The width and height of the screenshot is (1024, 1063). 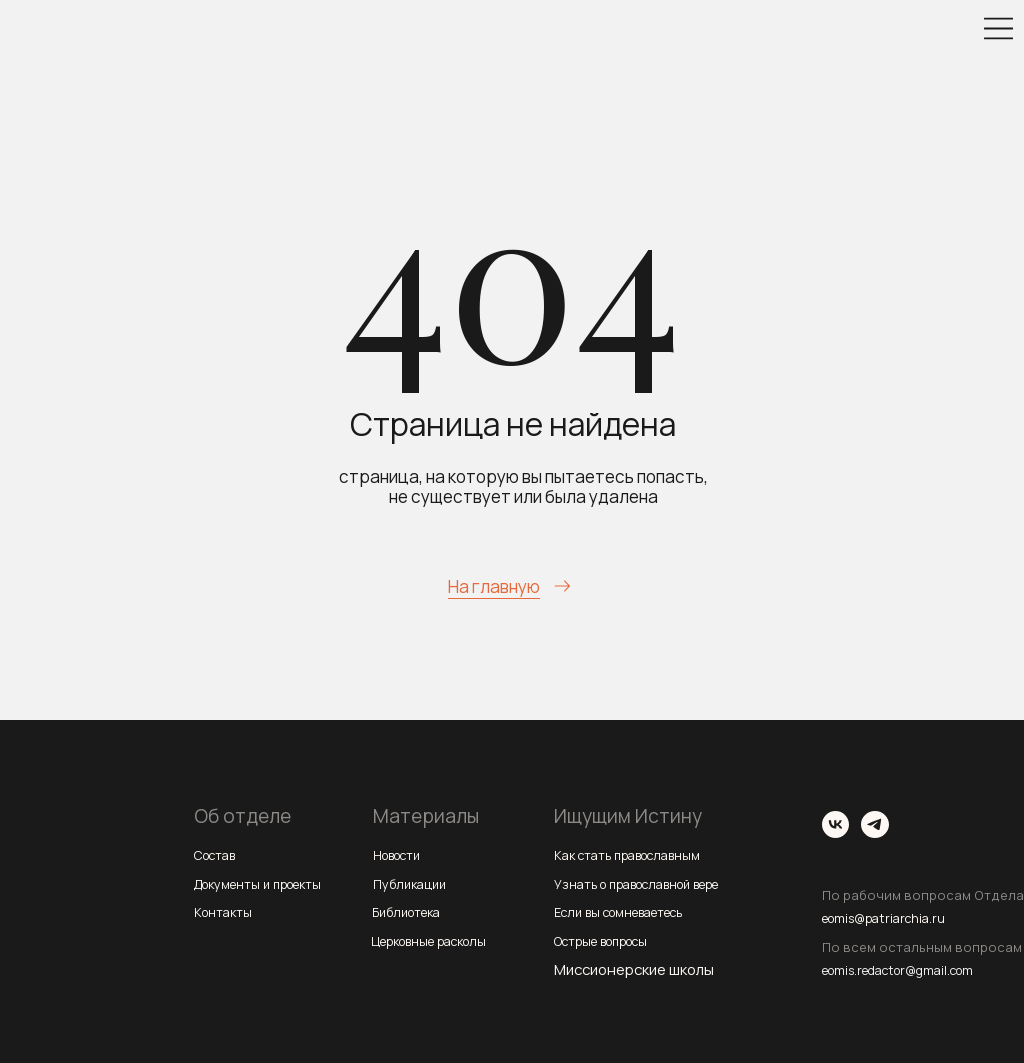 What do you see at coordinates (494, 586) in the screenshot?
I see `На главную` at bounding box center [494, 586].